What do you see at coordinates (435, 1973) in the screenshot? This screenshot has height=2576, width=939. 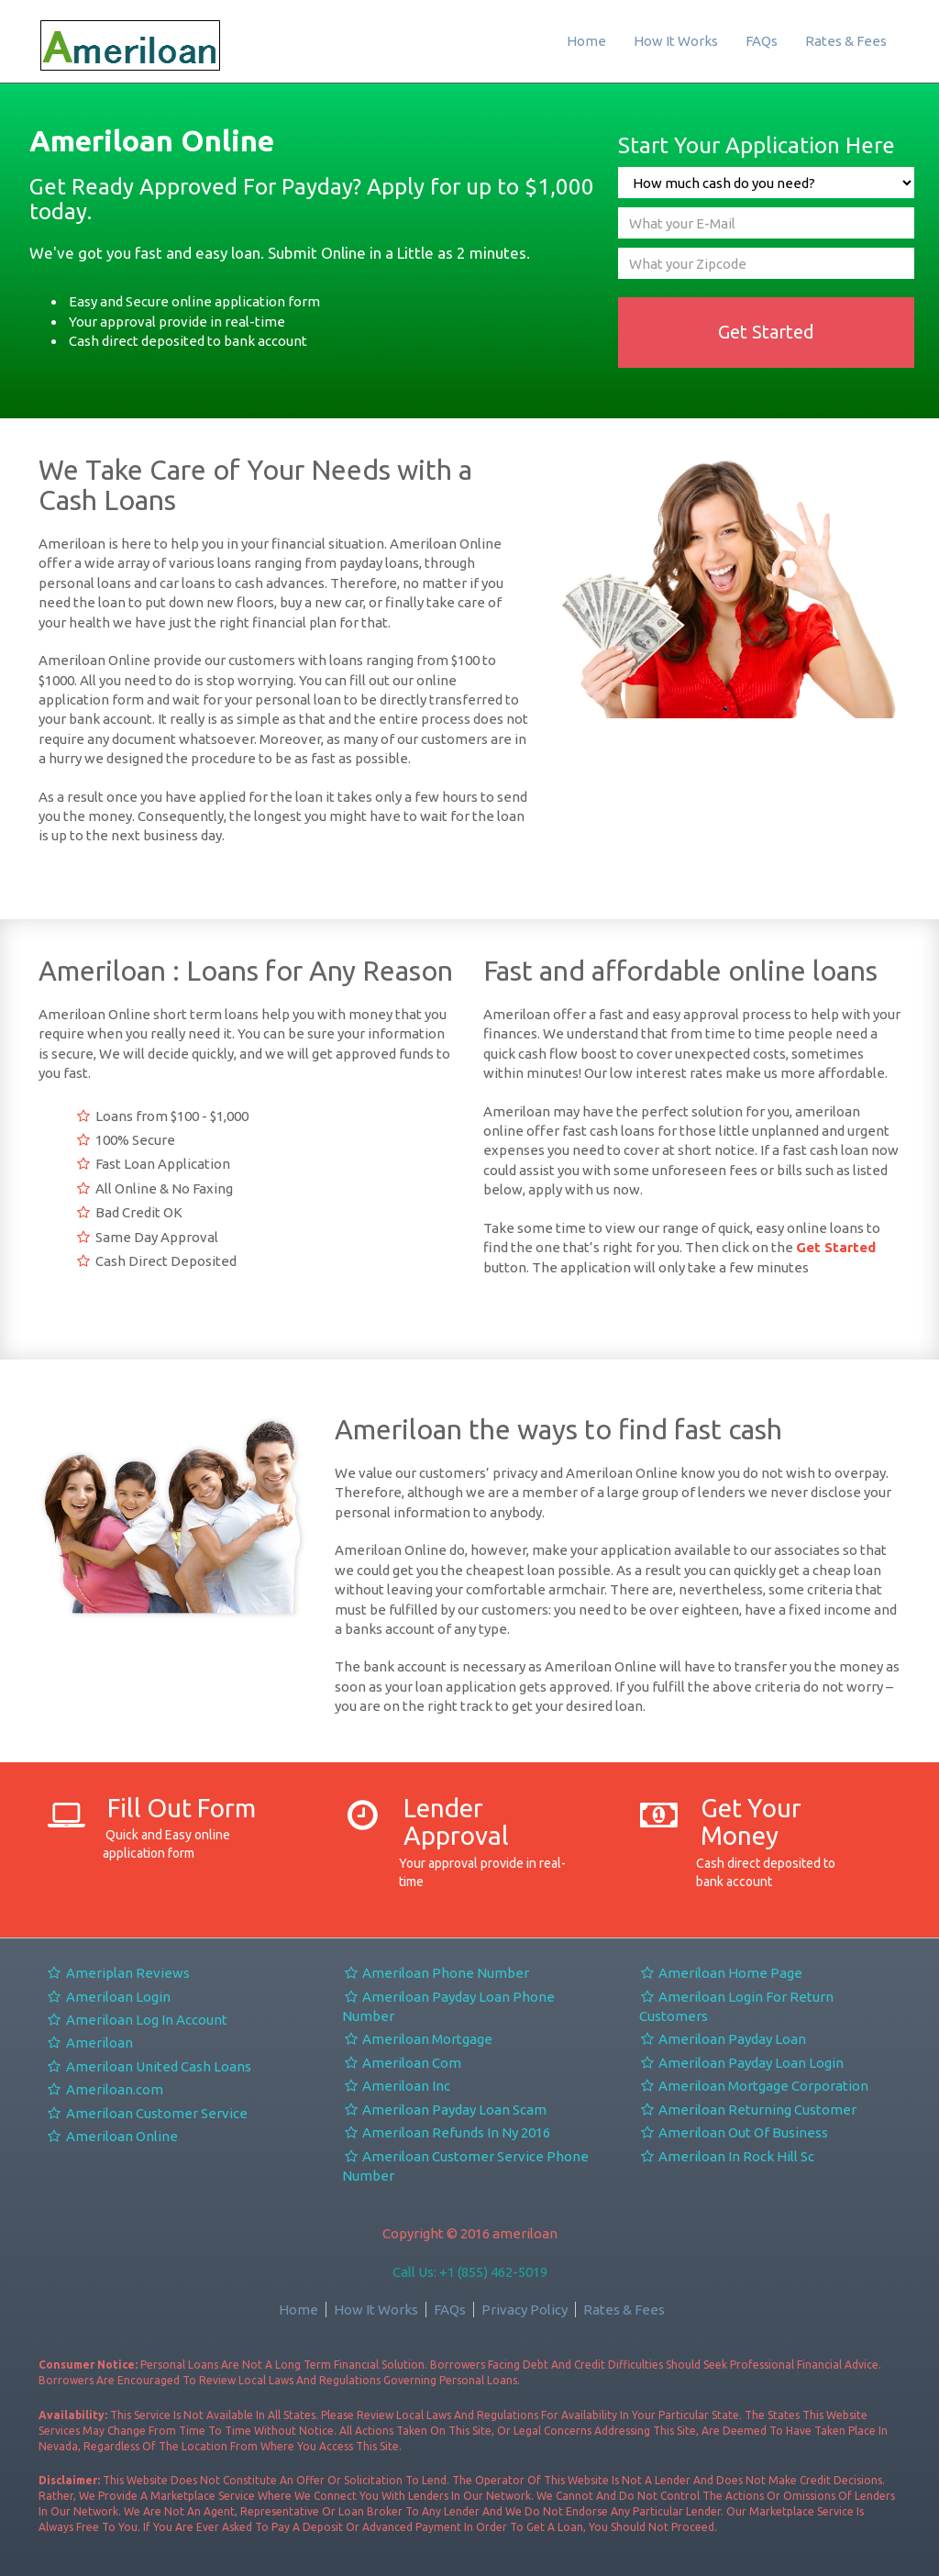 I see `Ameriloan Phone Number` at bounding box center [435, 1973].